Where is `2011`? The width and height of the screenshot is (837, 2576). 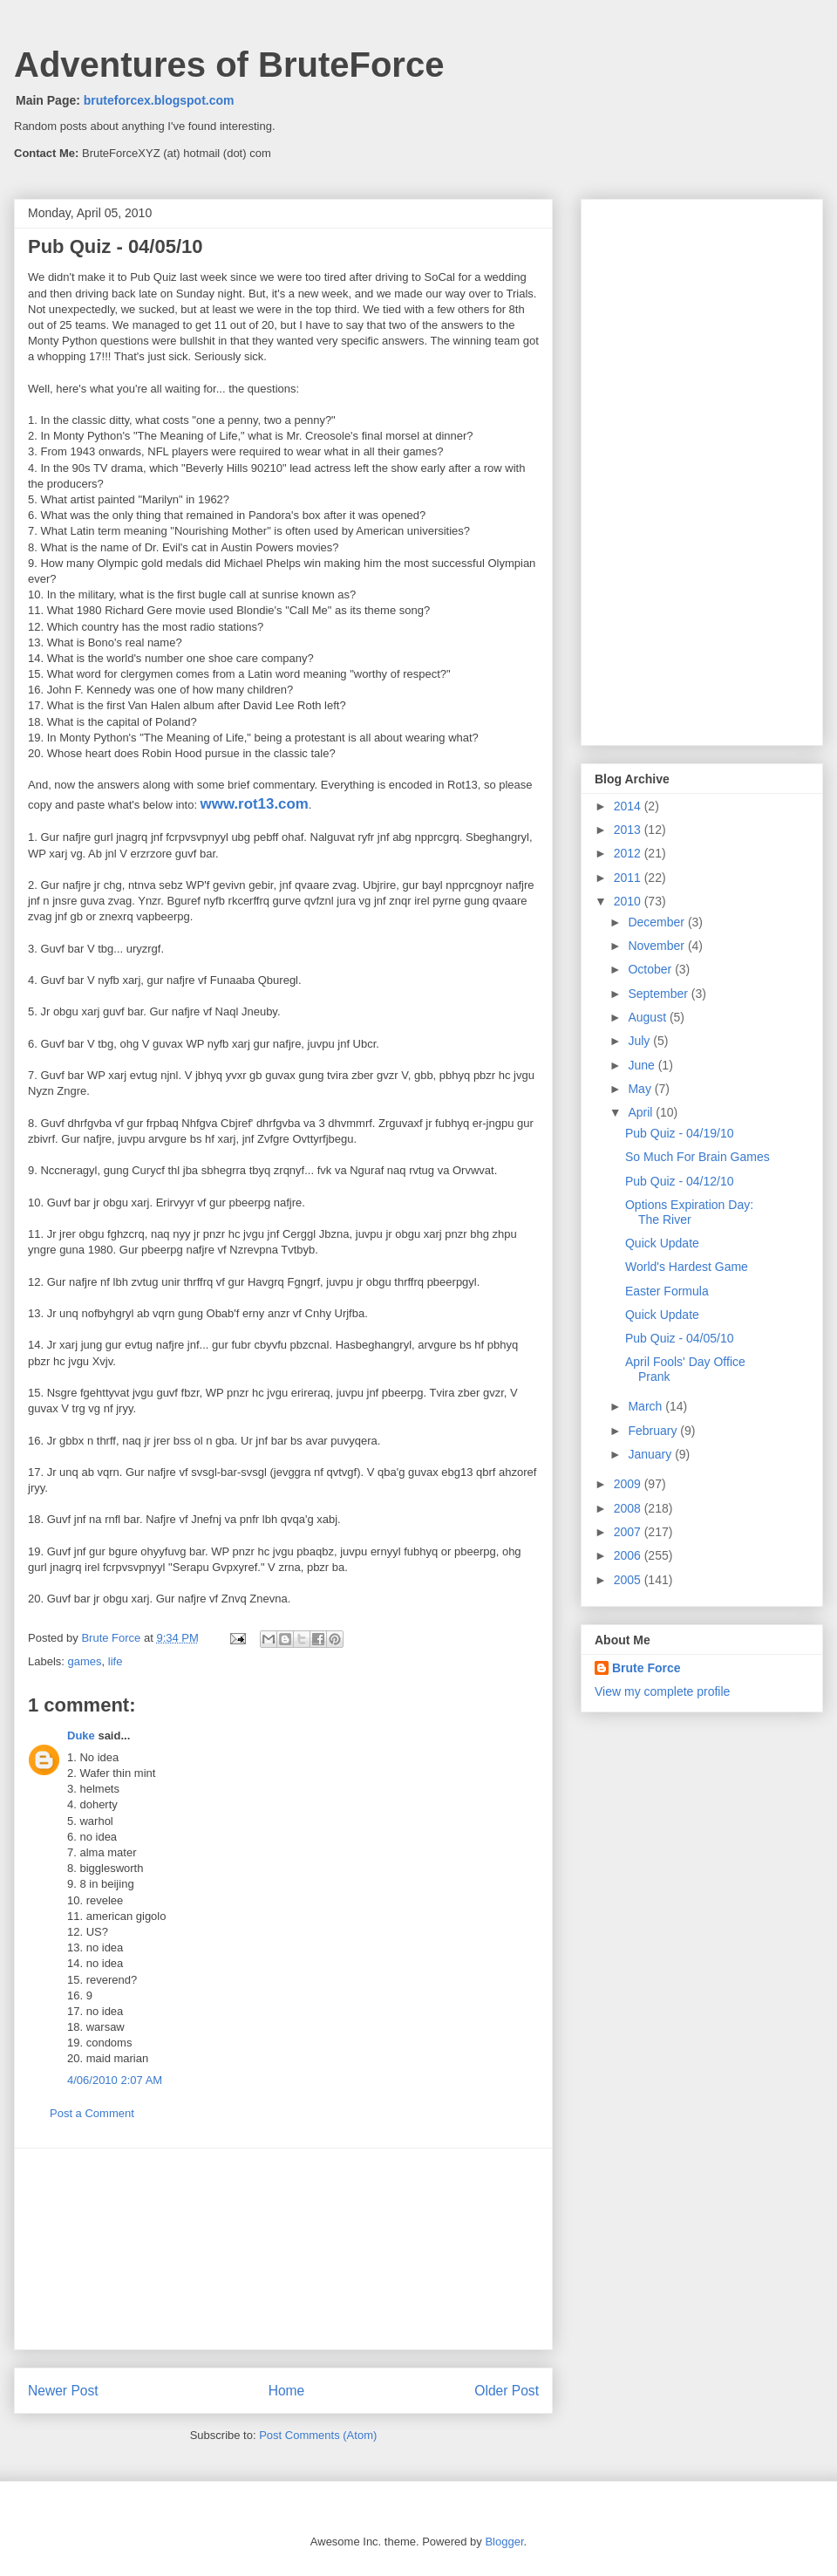
2011 is located at coordinates (629, 878).